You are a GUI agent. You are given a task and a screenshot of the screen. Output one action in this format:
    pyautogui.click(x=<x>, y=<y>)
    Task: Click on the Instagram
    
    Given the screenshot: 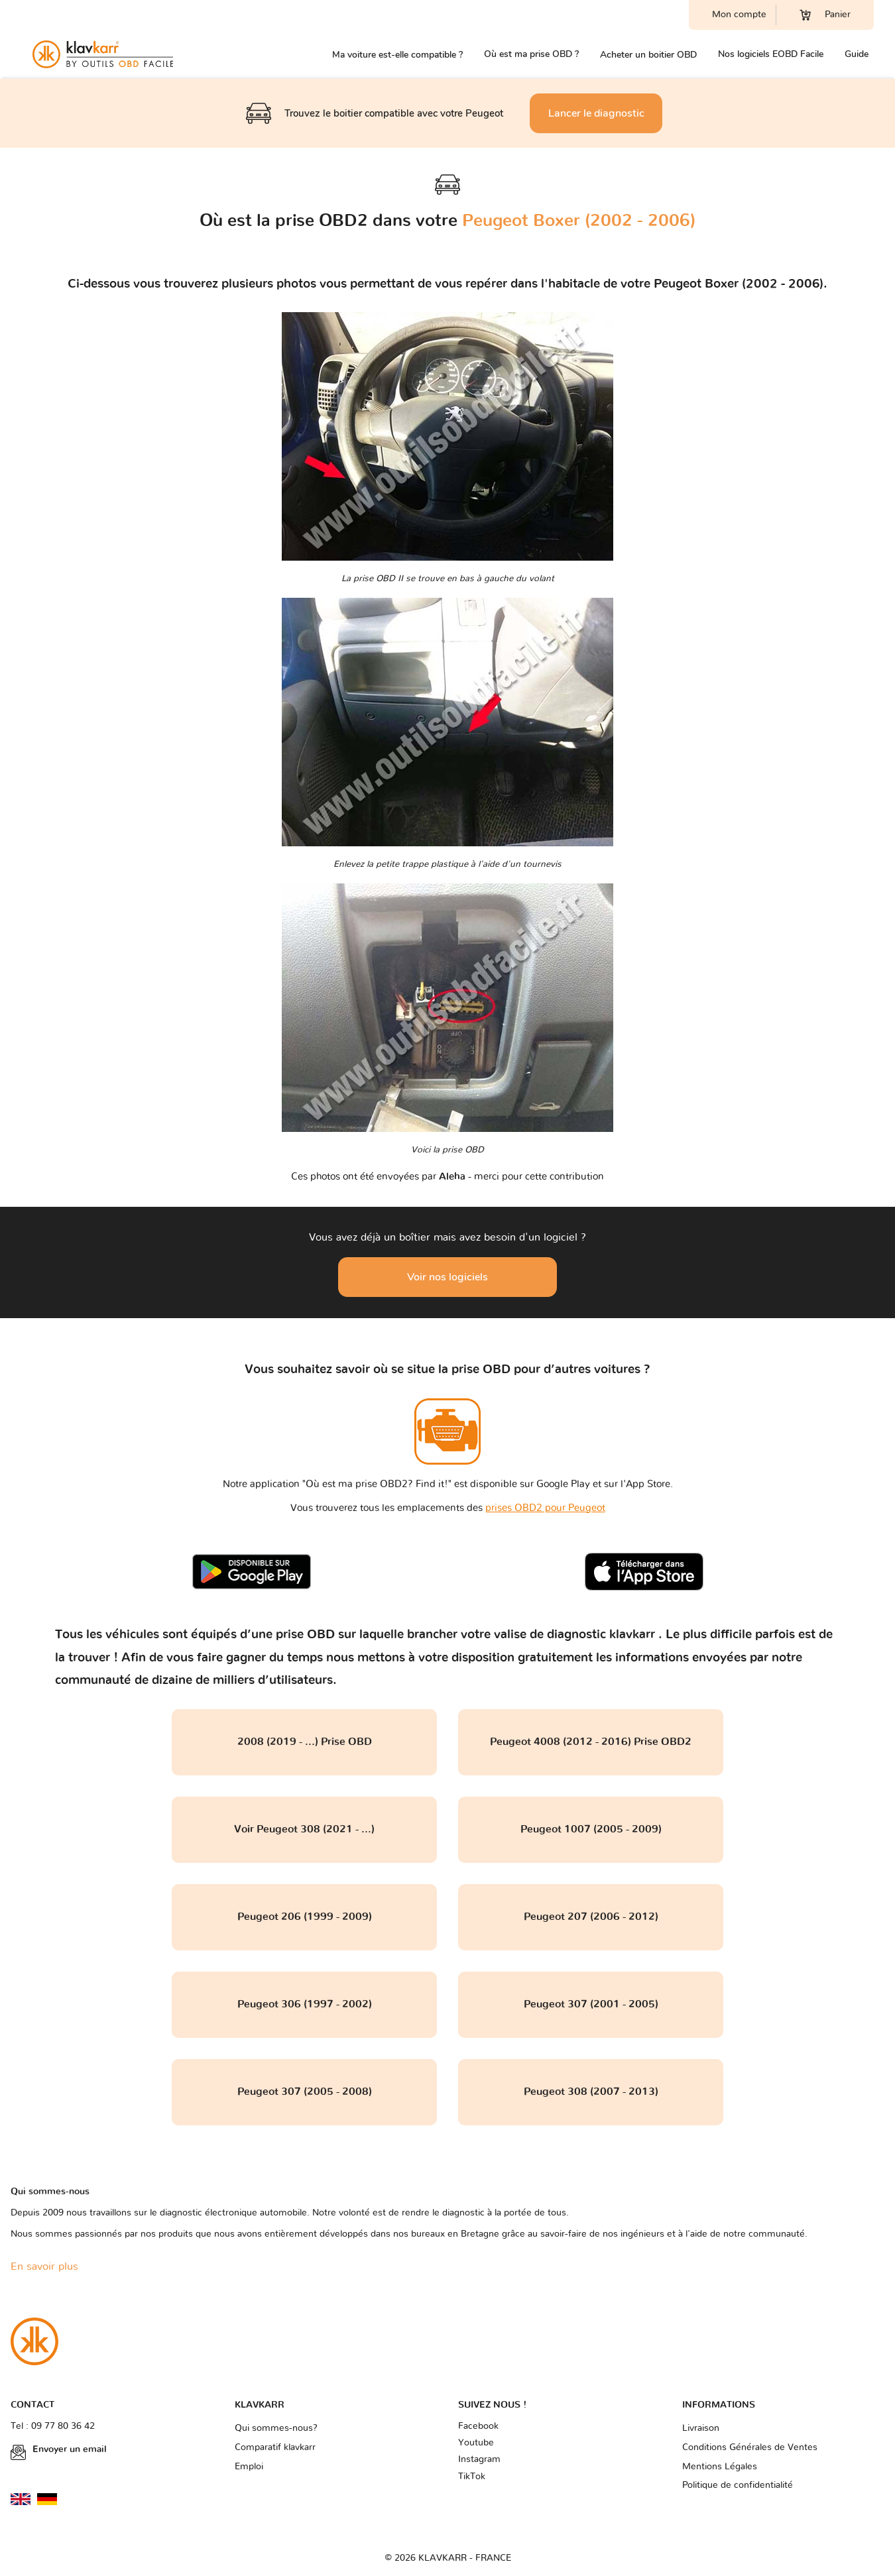 What is the action you would take?
    pyautogui.click(x=479, y=2459)
    